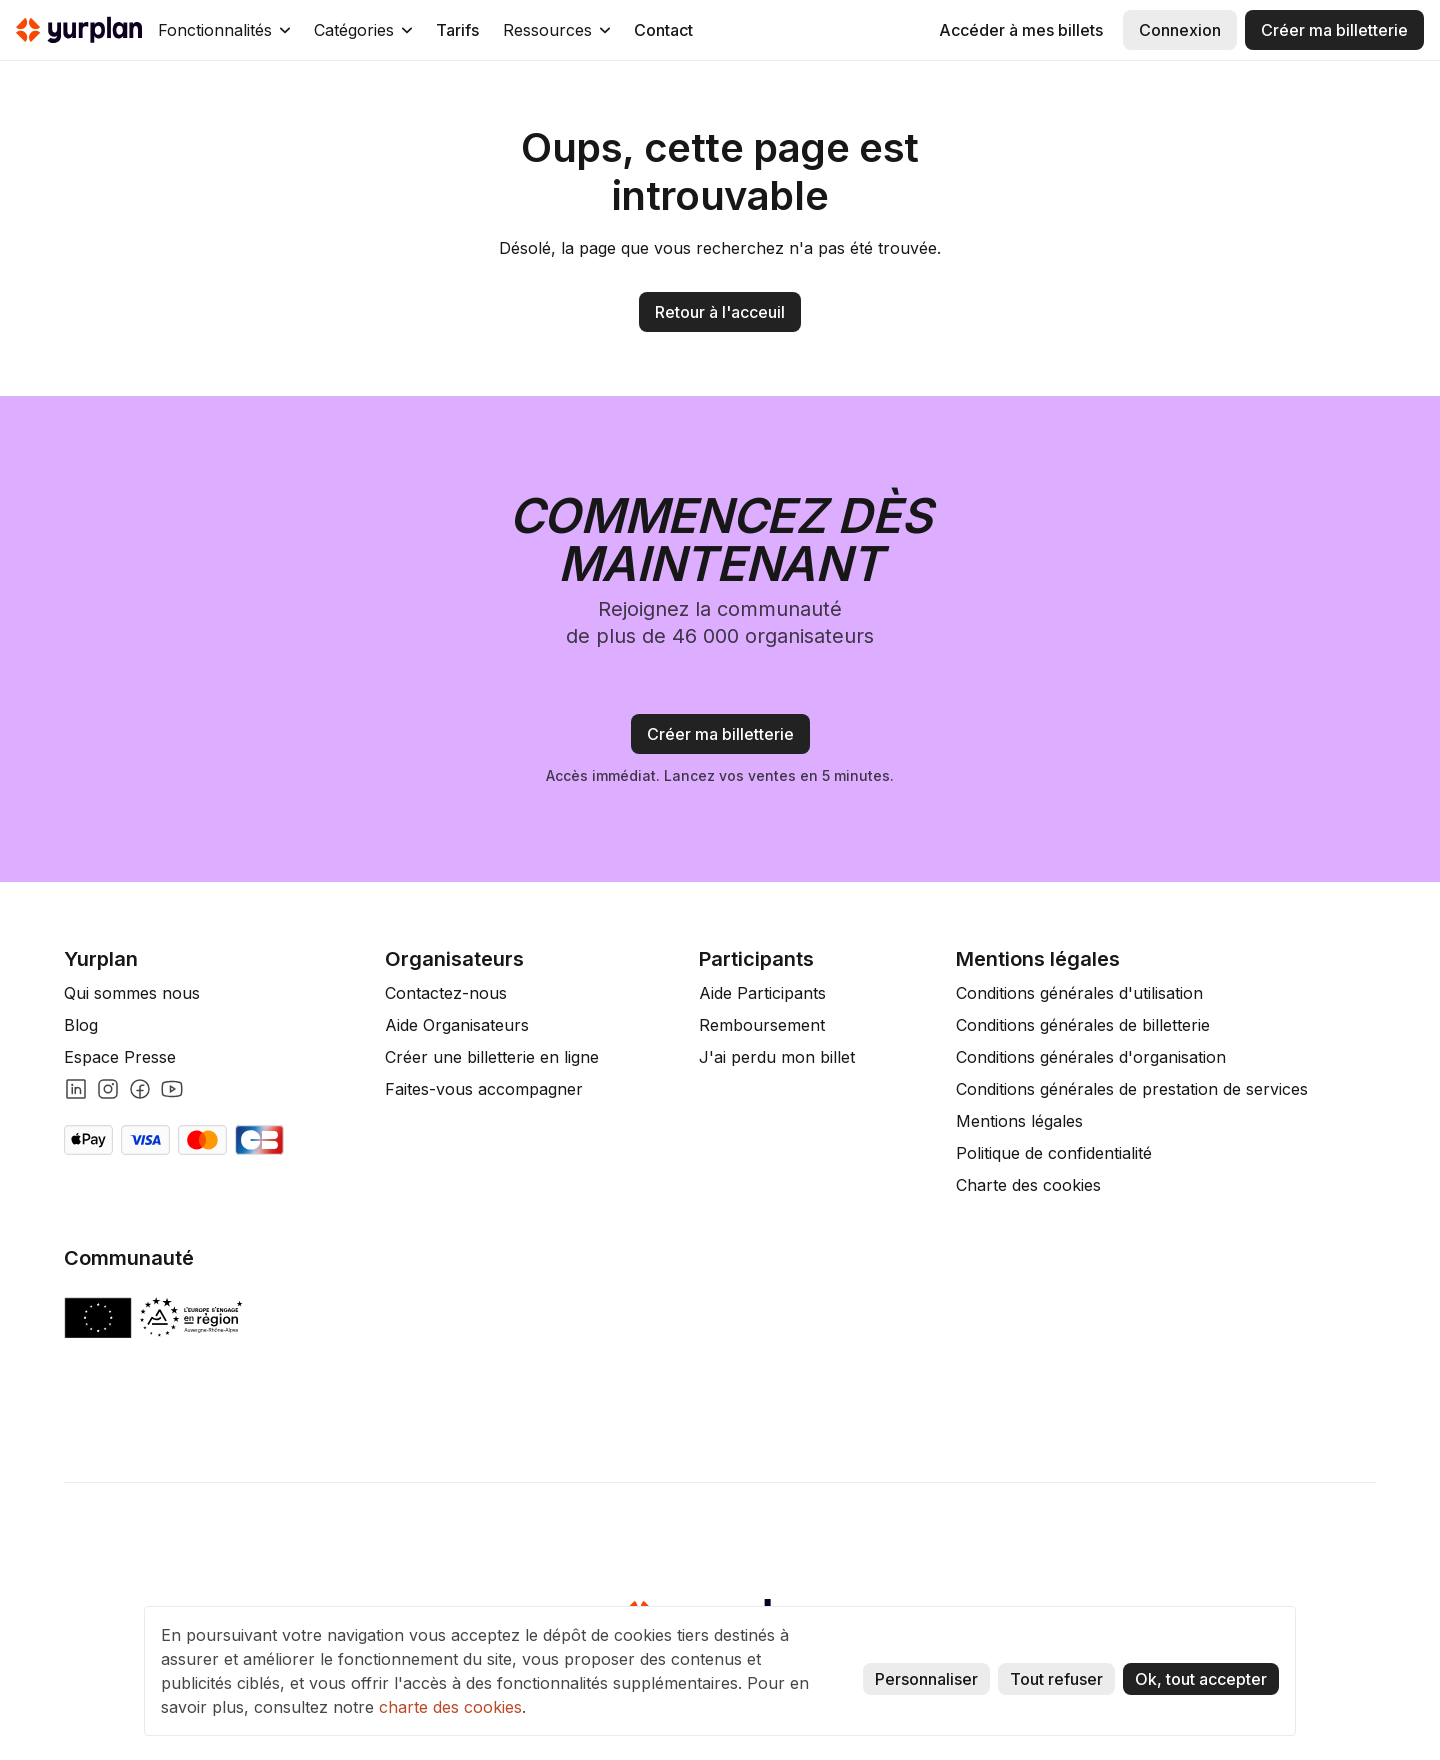 The image size is (1440, 1760). What do you see at coordinates (450, 1707) in the screenshot?
I see `charte des cookies` at bounding box center [450, 1707].